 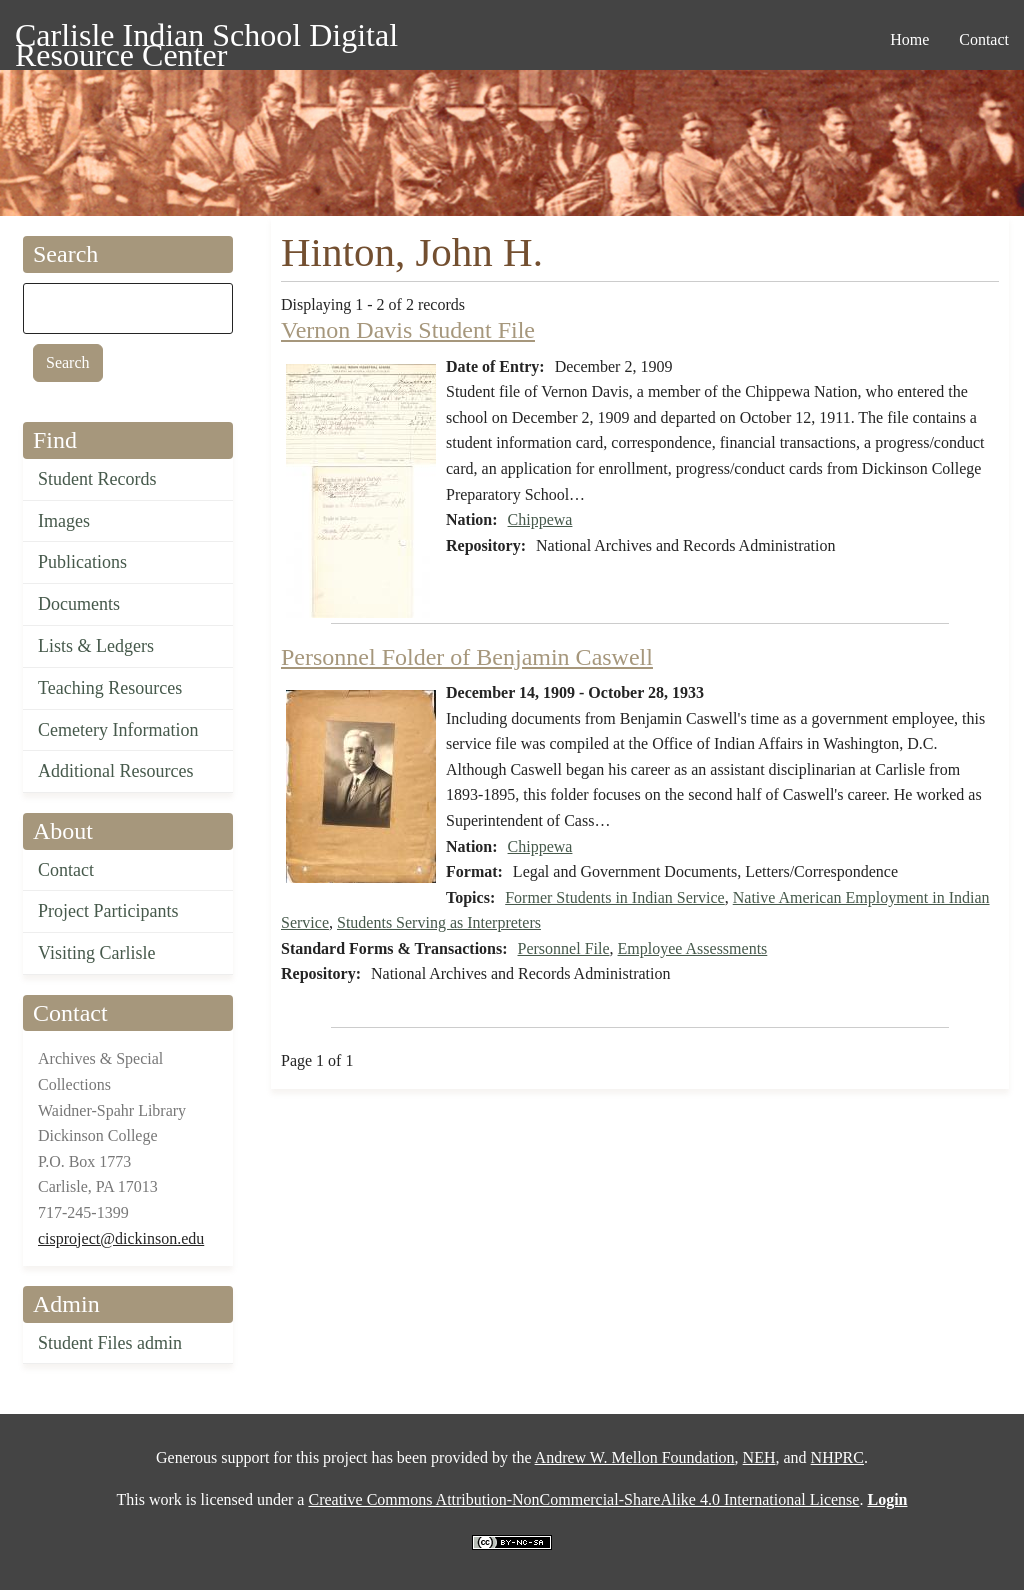 What do you see at coordinates (693, 948) in the screenshot?
I see `Employee Assessments` at bounding box center [693, 948].